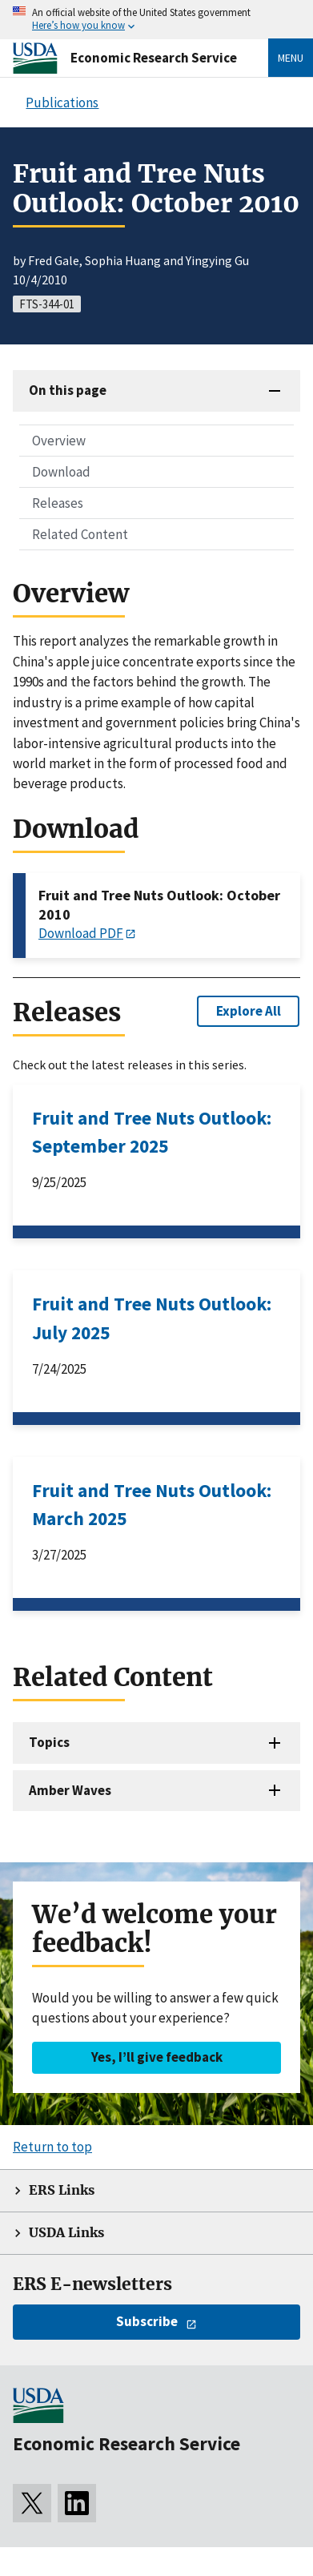 This screenshot has width=313, height=2576. What do you see at coordinates (66, 2232) in the screenshot?
I see `USDA Links` at bounding box center [66, 2232].